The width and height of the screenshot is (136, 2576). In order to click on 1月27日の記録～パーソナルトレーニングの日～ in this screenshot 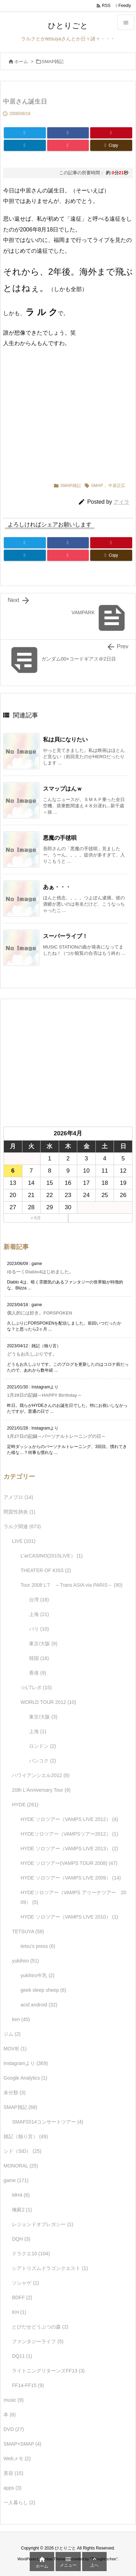, I will do `click(56, 1436)`.